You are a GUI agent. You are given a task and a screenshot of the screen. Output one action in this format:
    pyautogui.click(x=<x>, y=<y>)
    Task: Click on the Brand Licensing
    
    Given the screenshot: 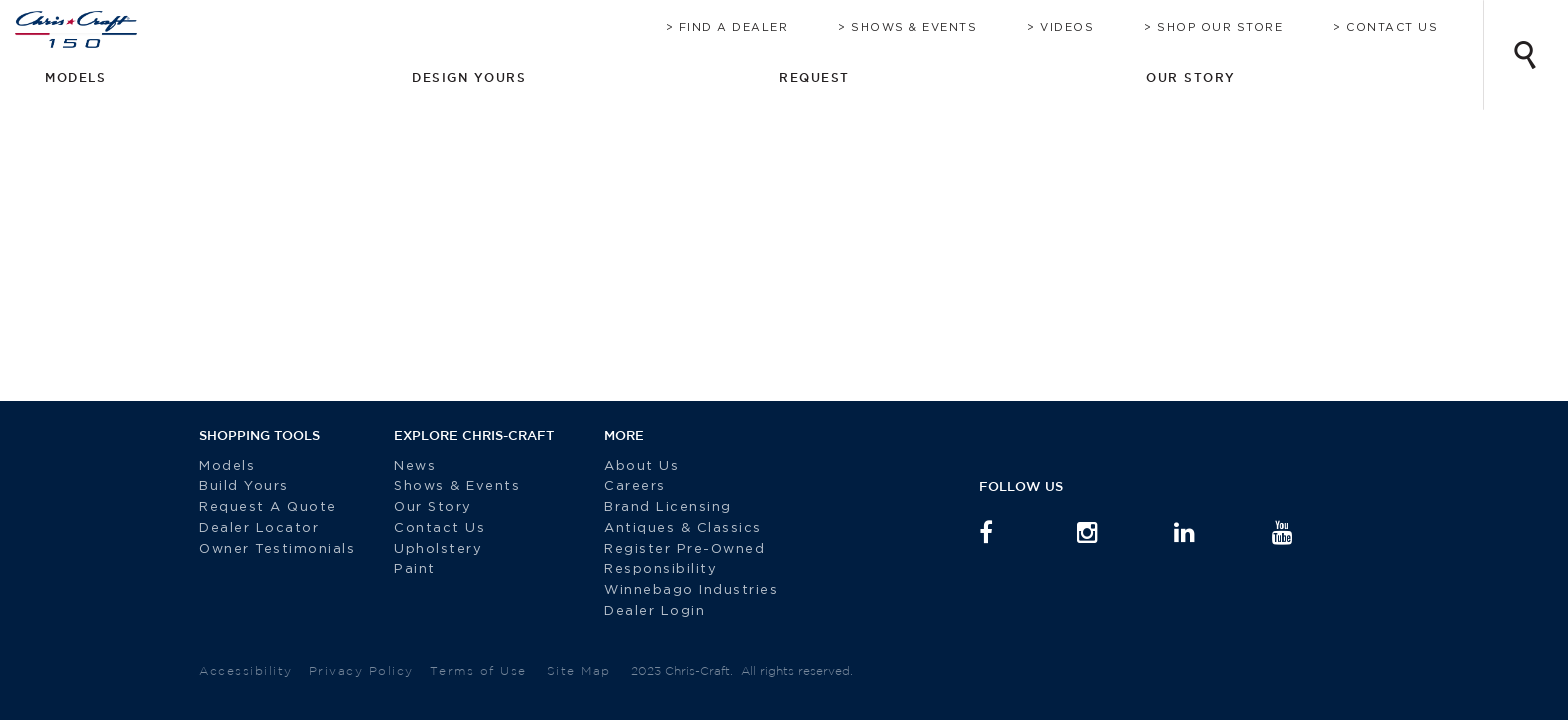 What is the action you would take?
    pyautogui.click(x=653, y=507)
    